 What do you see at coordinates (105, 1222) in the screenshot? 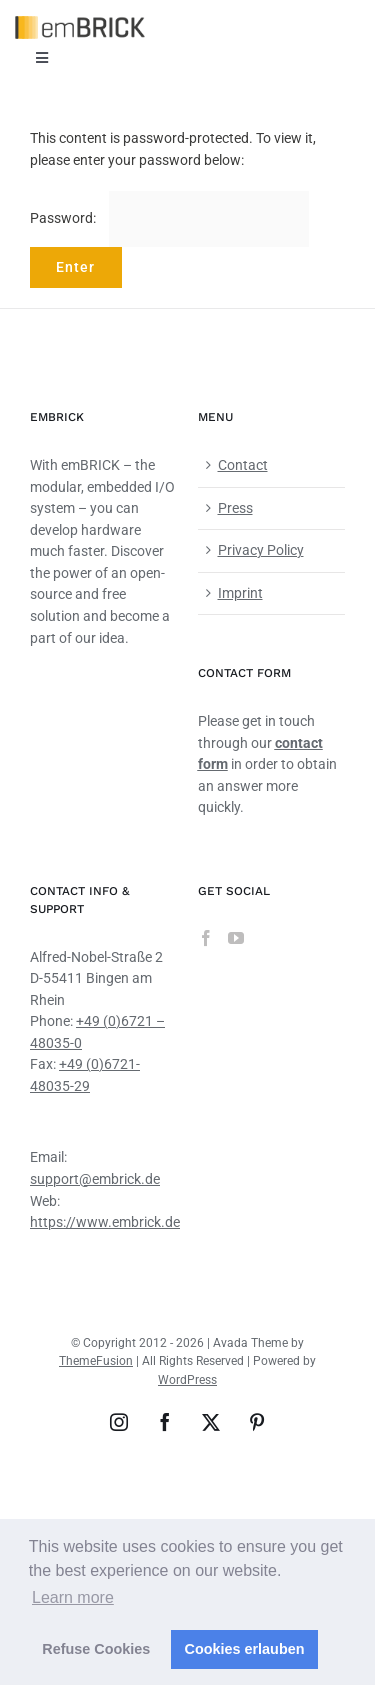
I see `https://www.embrick.de` at bounding box center [105, 1222].